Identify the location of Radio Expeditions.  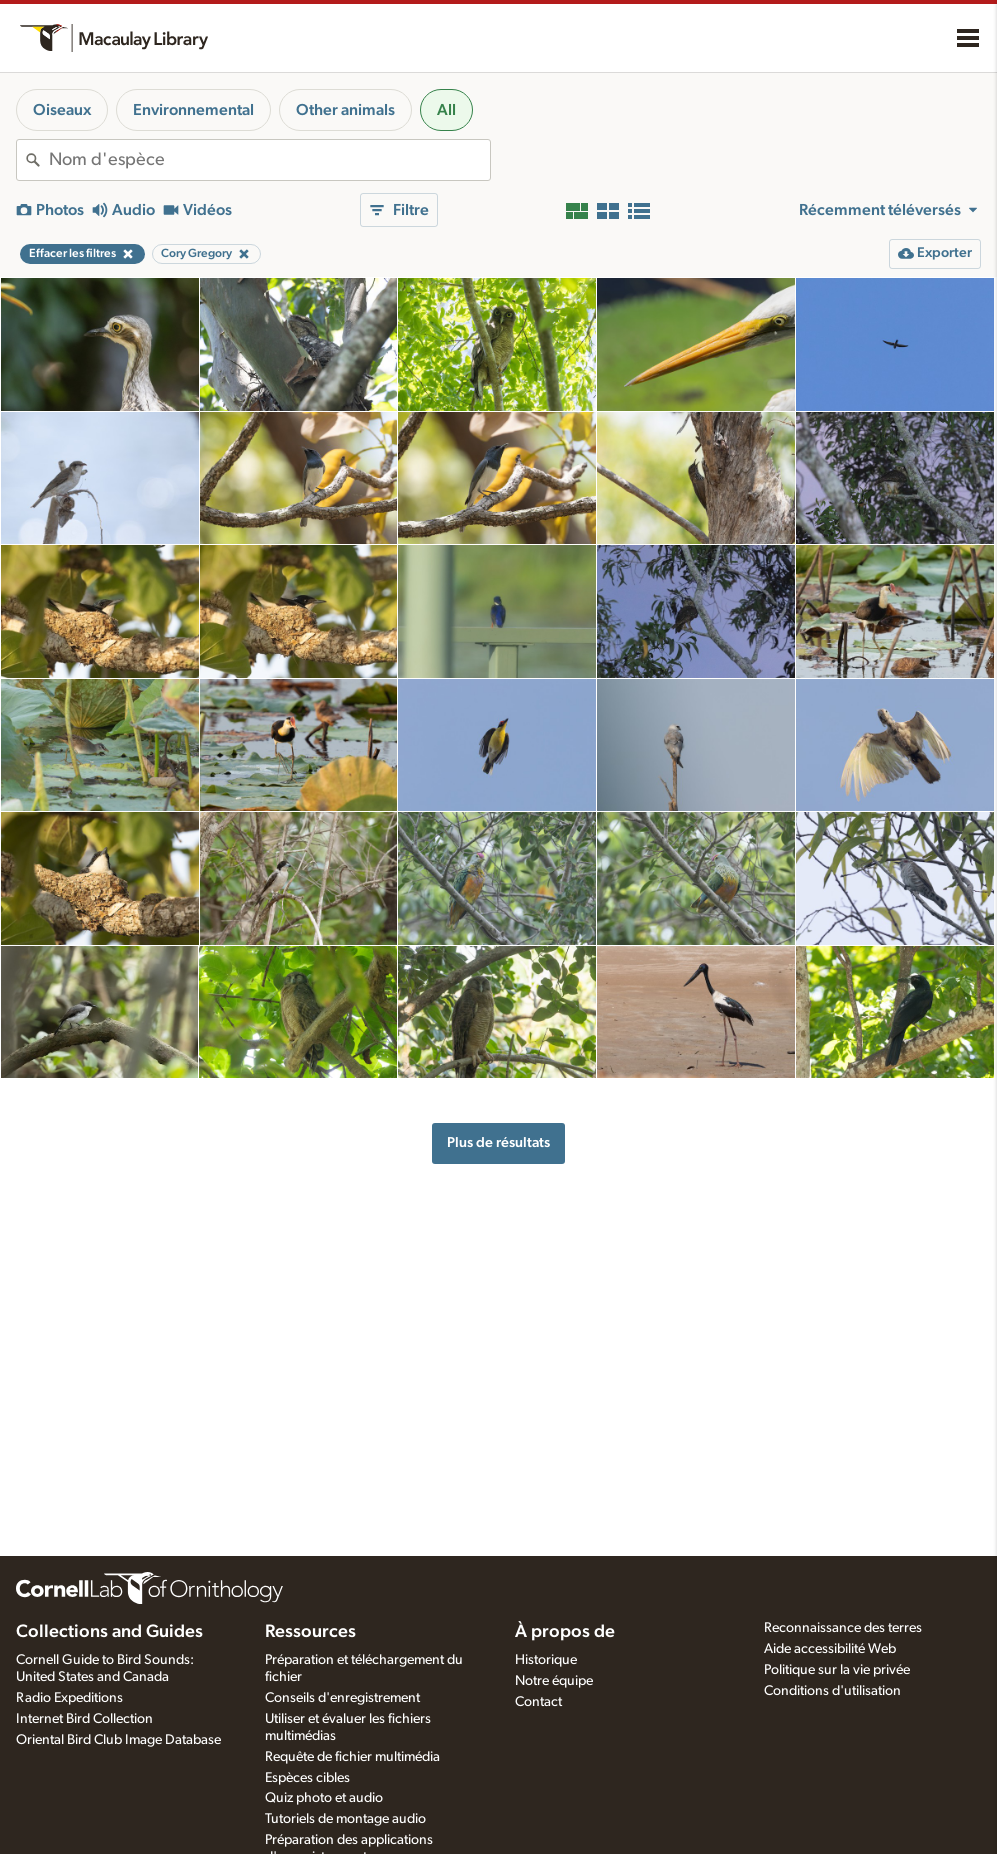
(69, 1698).